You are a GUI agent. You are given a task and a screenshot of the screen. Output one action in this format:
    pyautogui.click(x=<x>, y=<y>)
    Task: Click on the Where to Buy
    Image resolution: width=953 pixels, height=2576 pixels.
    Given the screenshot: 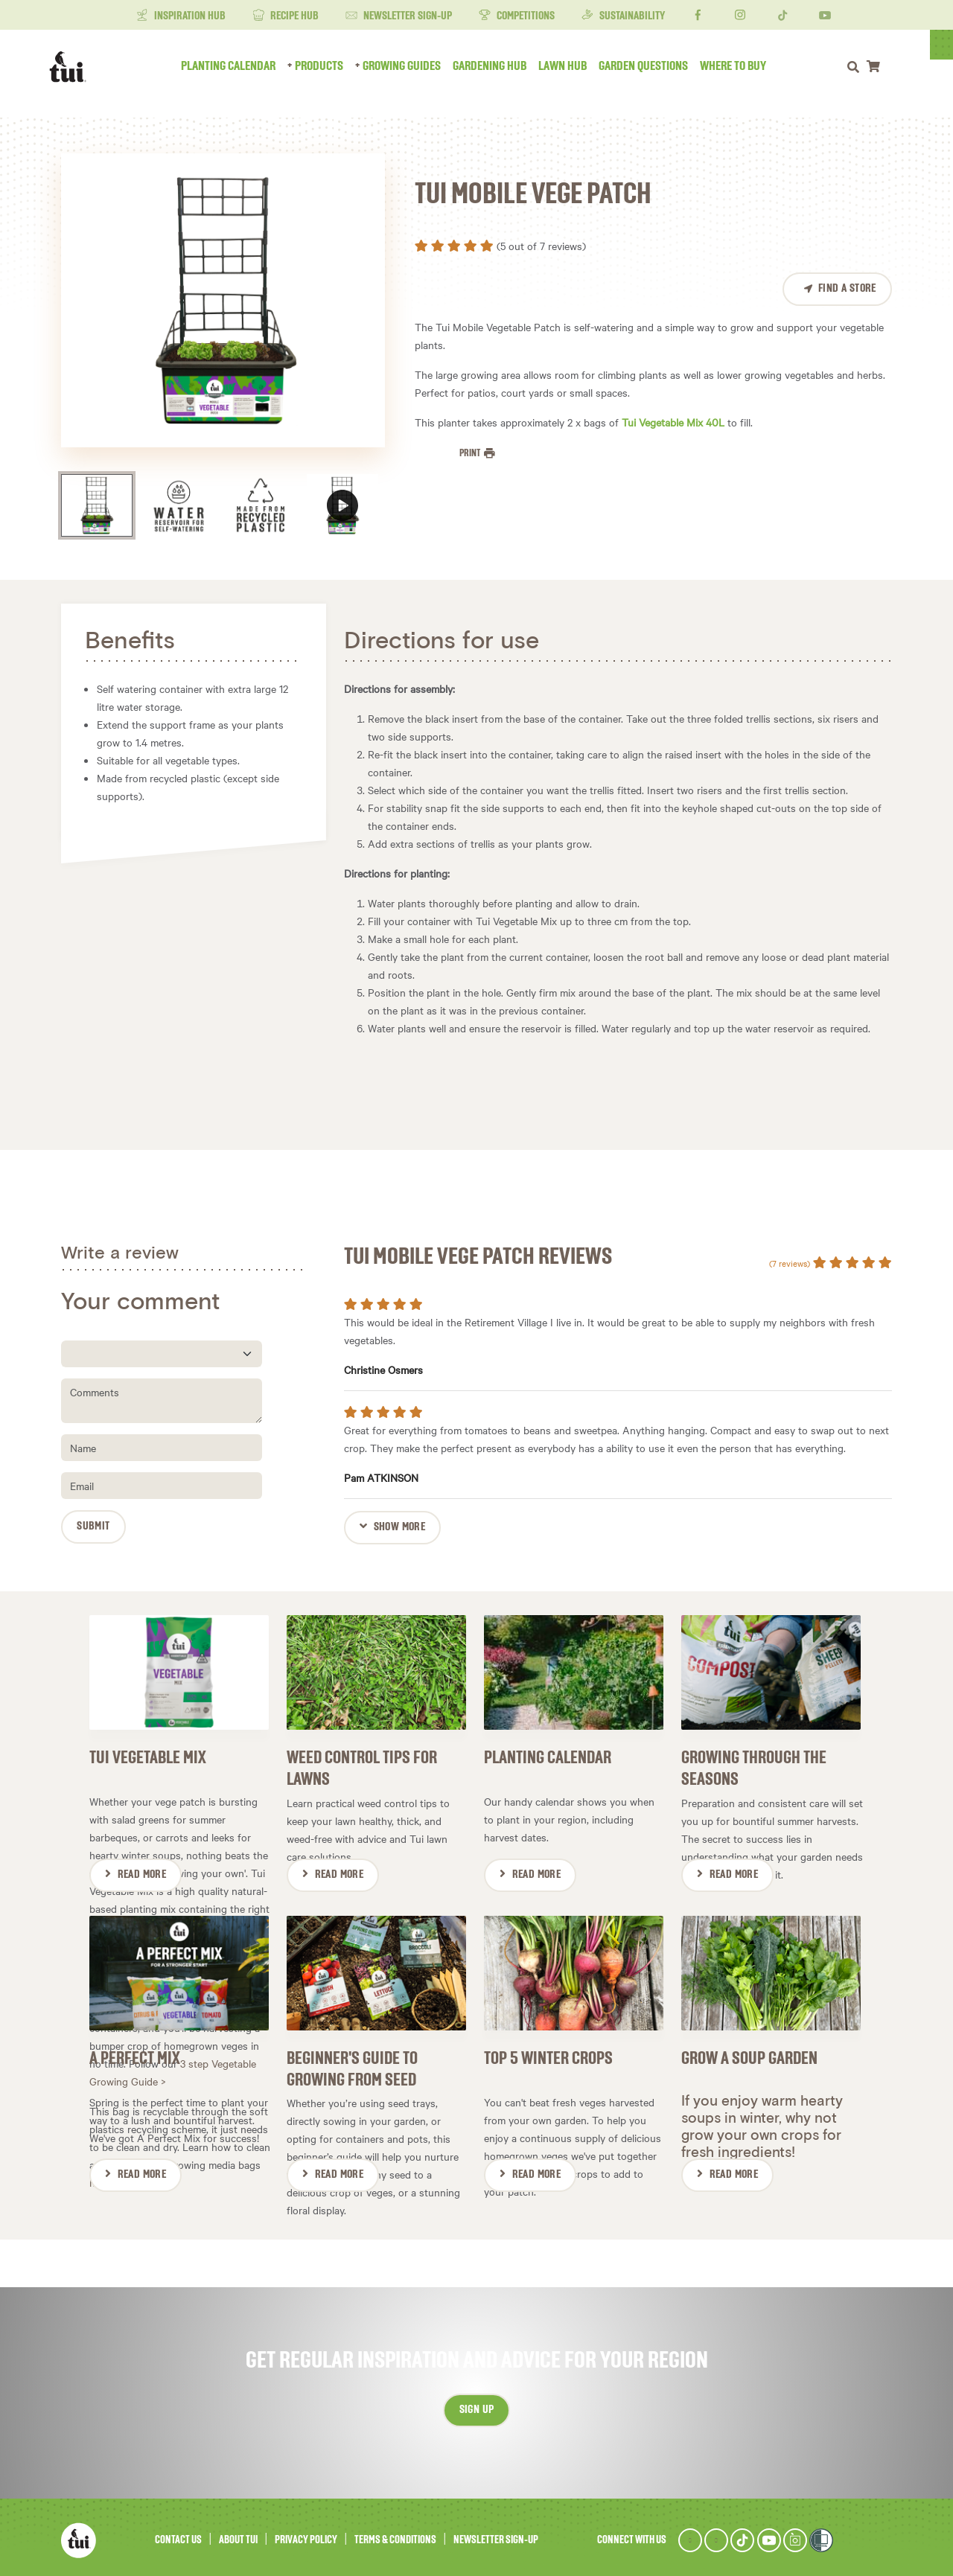 What is the action you would take?
    pyautogui.click(x=745, y=66)
    